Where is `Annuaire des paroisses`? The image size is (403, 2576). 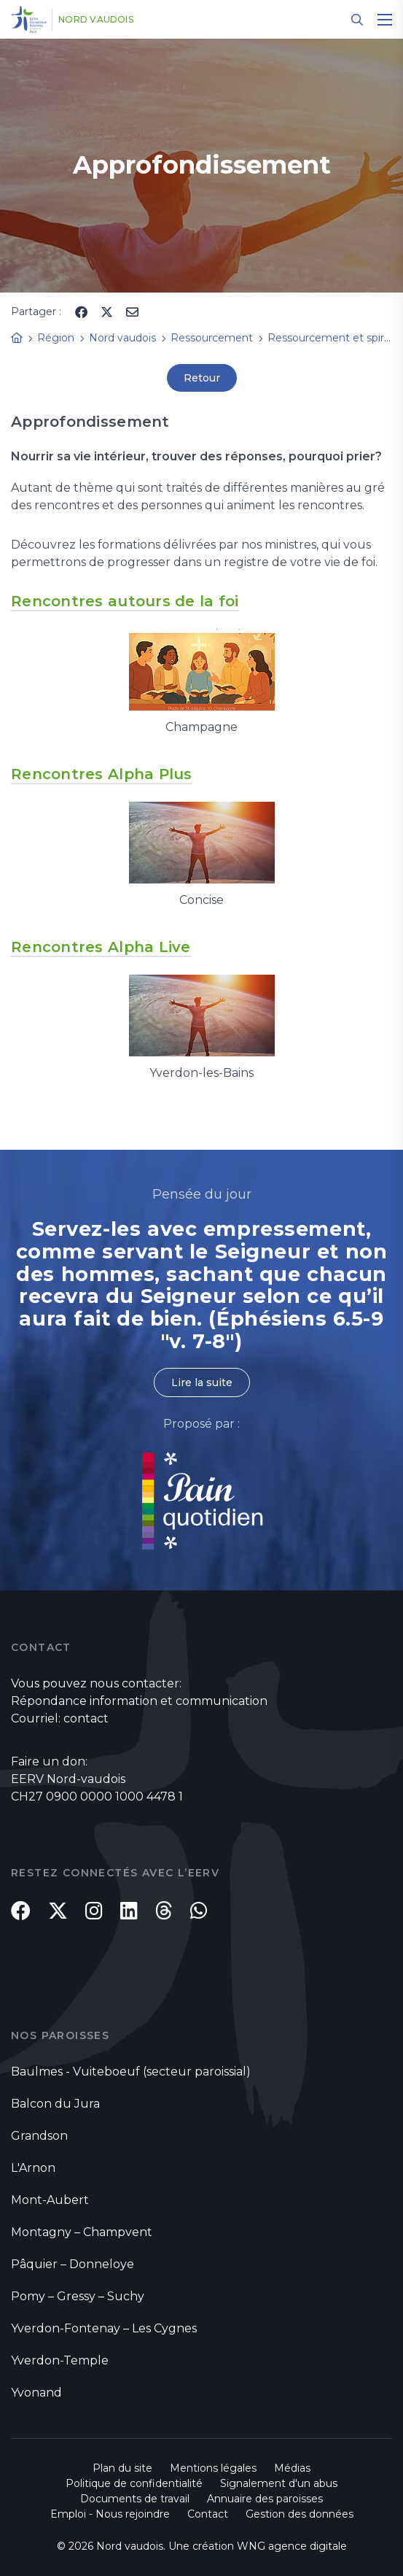 Annuaire des paroisses is located at coordinates (265, 2498).